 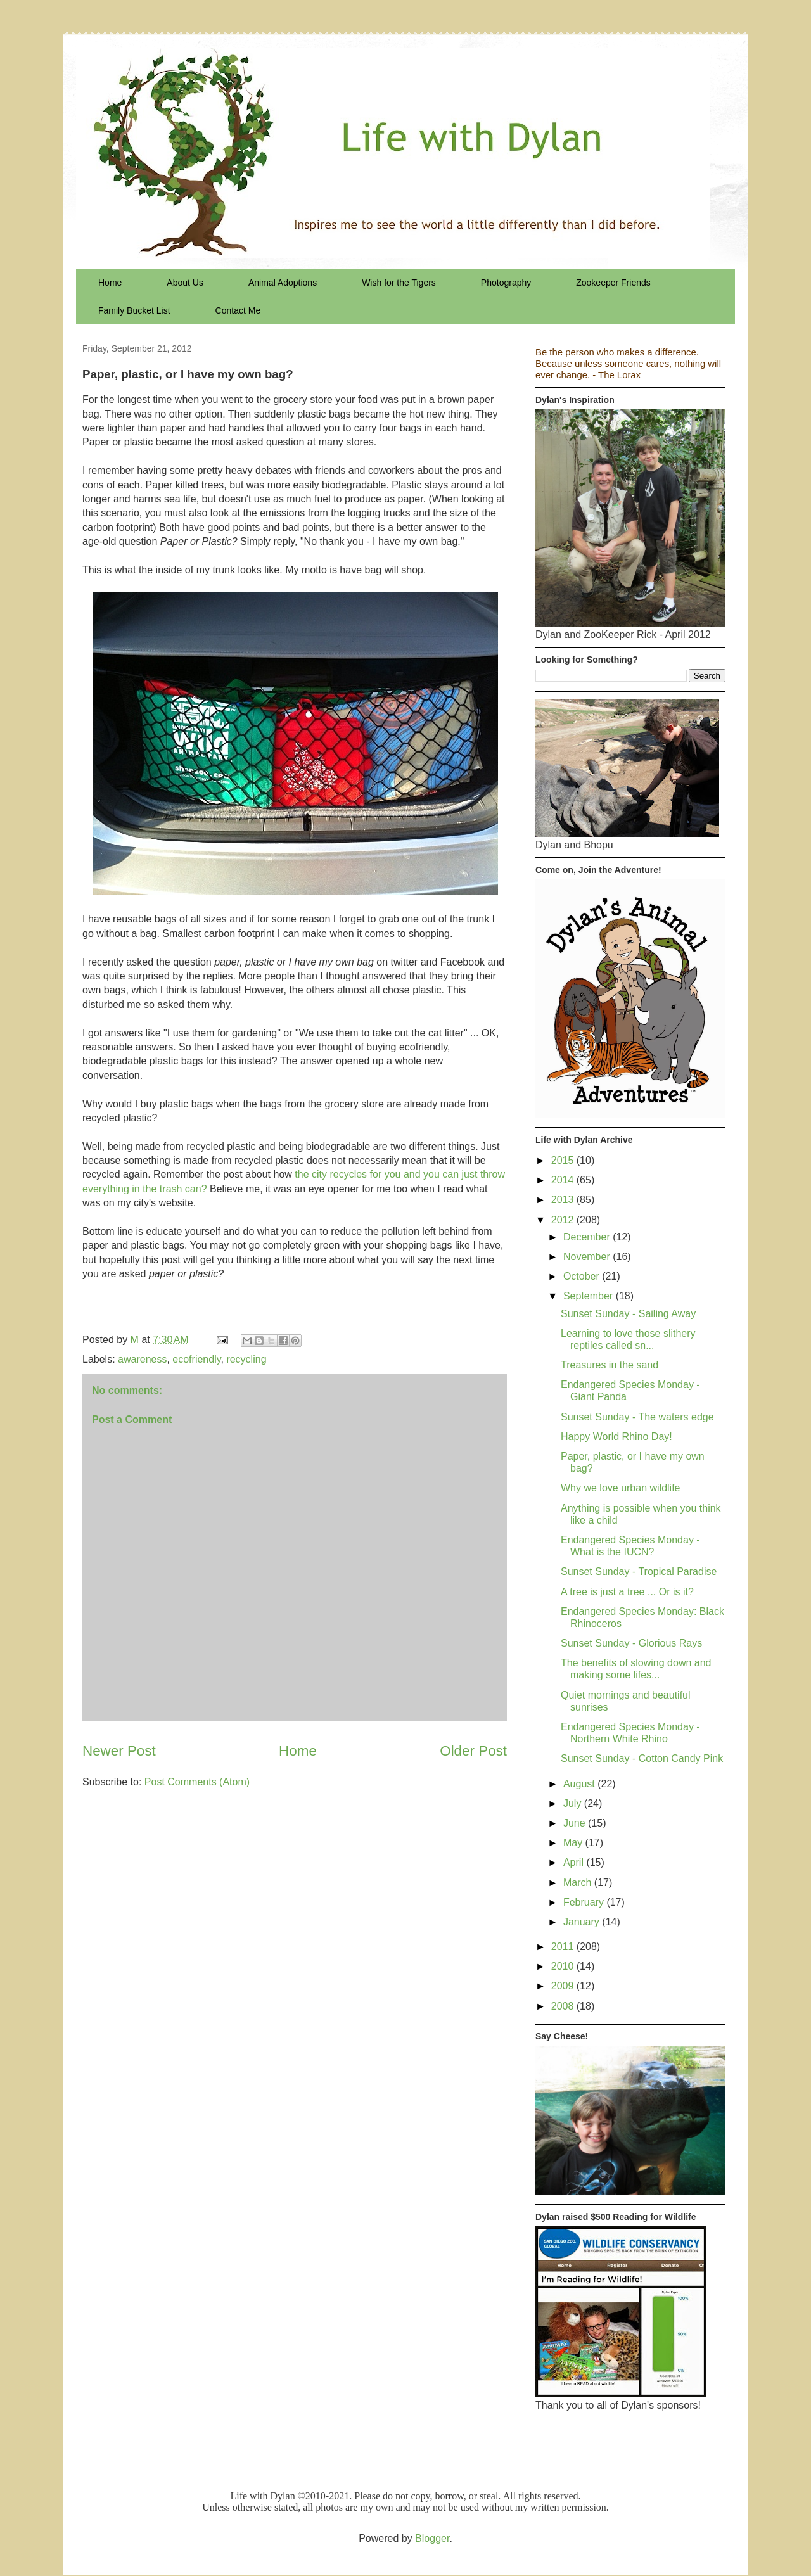 I want to click on Newer Post, so click(x=119, y=1751).